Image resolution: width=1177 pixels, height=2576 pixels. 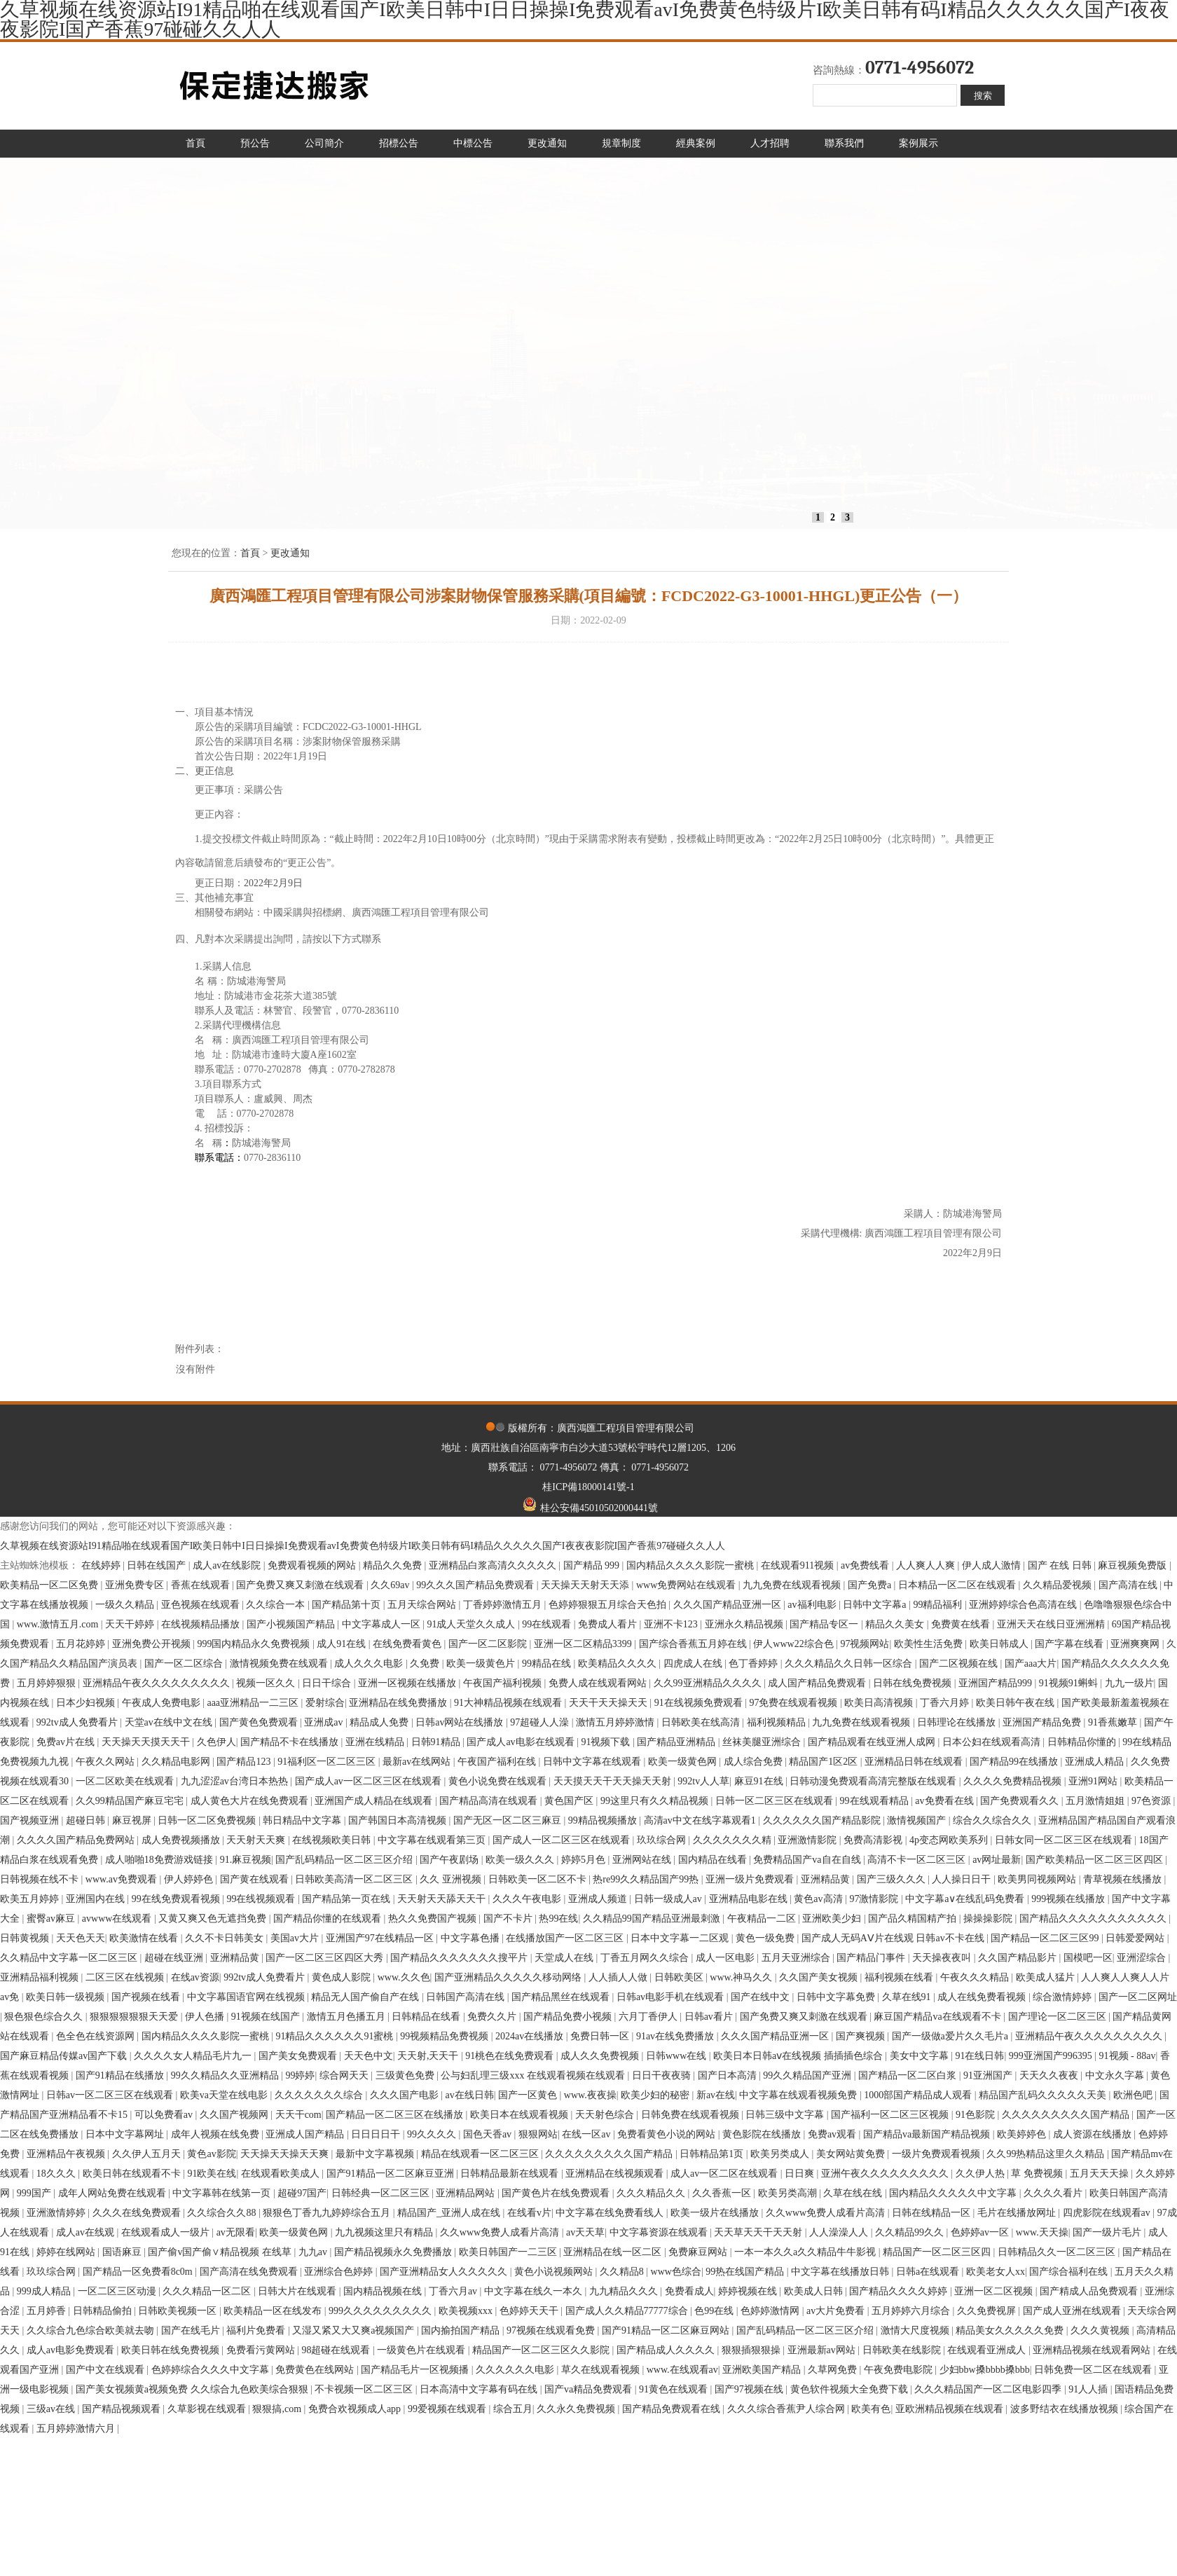 What do you see at coordinates (493, 2016) in the screenshot?
I see `免费久久片` at bounding box center [493, 2016].